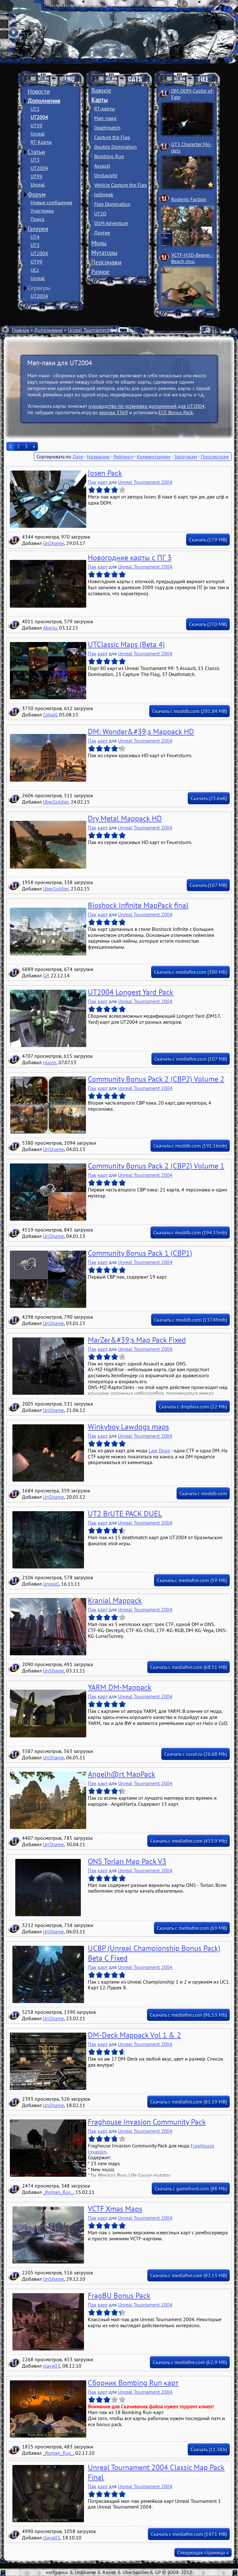  I want to click on Скачать (27.0 MB), so click(208, 624).